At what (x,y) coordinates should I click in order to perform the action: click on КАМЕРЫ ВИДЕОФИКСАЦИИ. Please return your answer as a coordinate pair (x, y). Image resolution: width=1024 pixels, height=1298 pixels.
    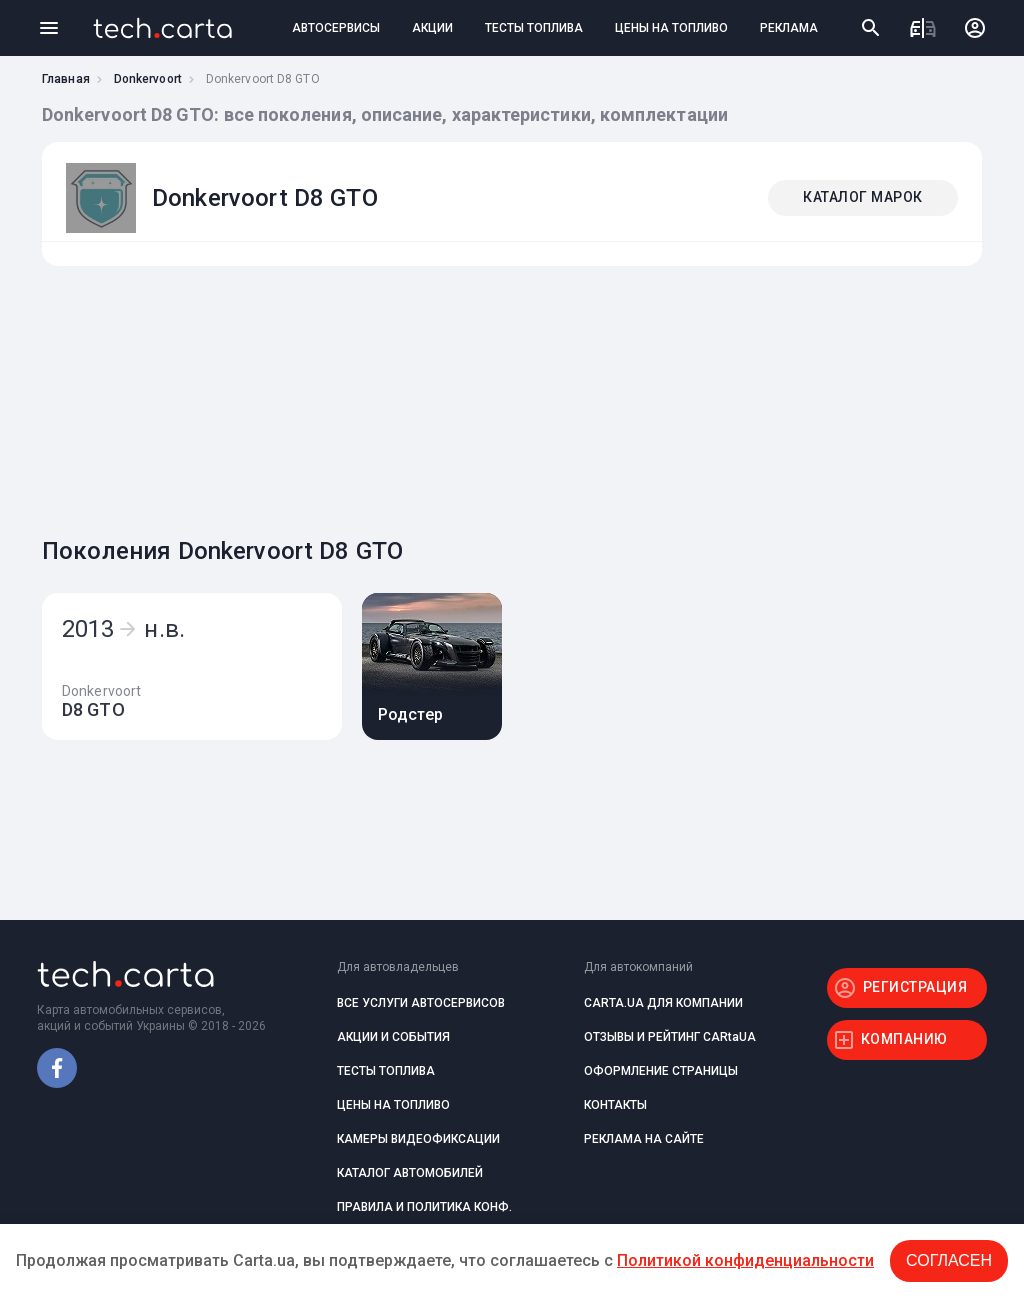
    Looking at the image, I should click on (418, 1139).